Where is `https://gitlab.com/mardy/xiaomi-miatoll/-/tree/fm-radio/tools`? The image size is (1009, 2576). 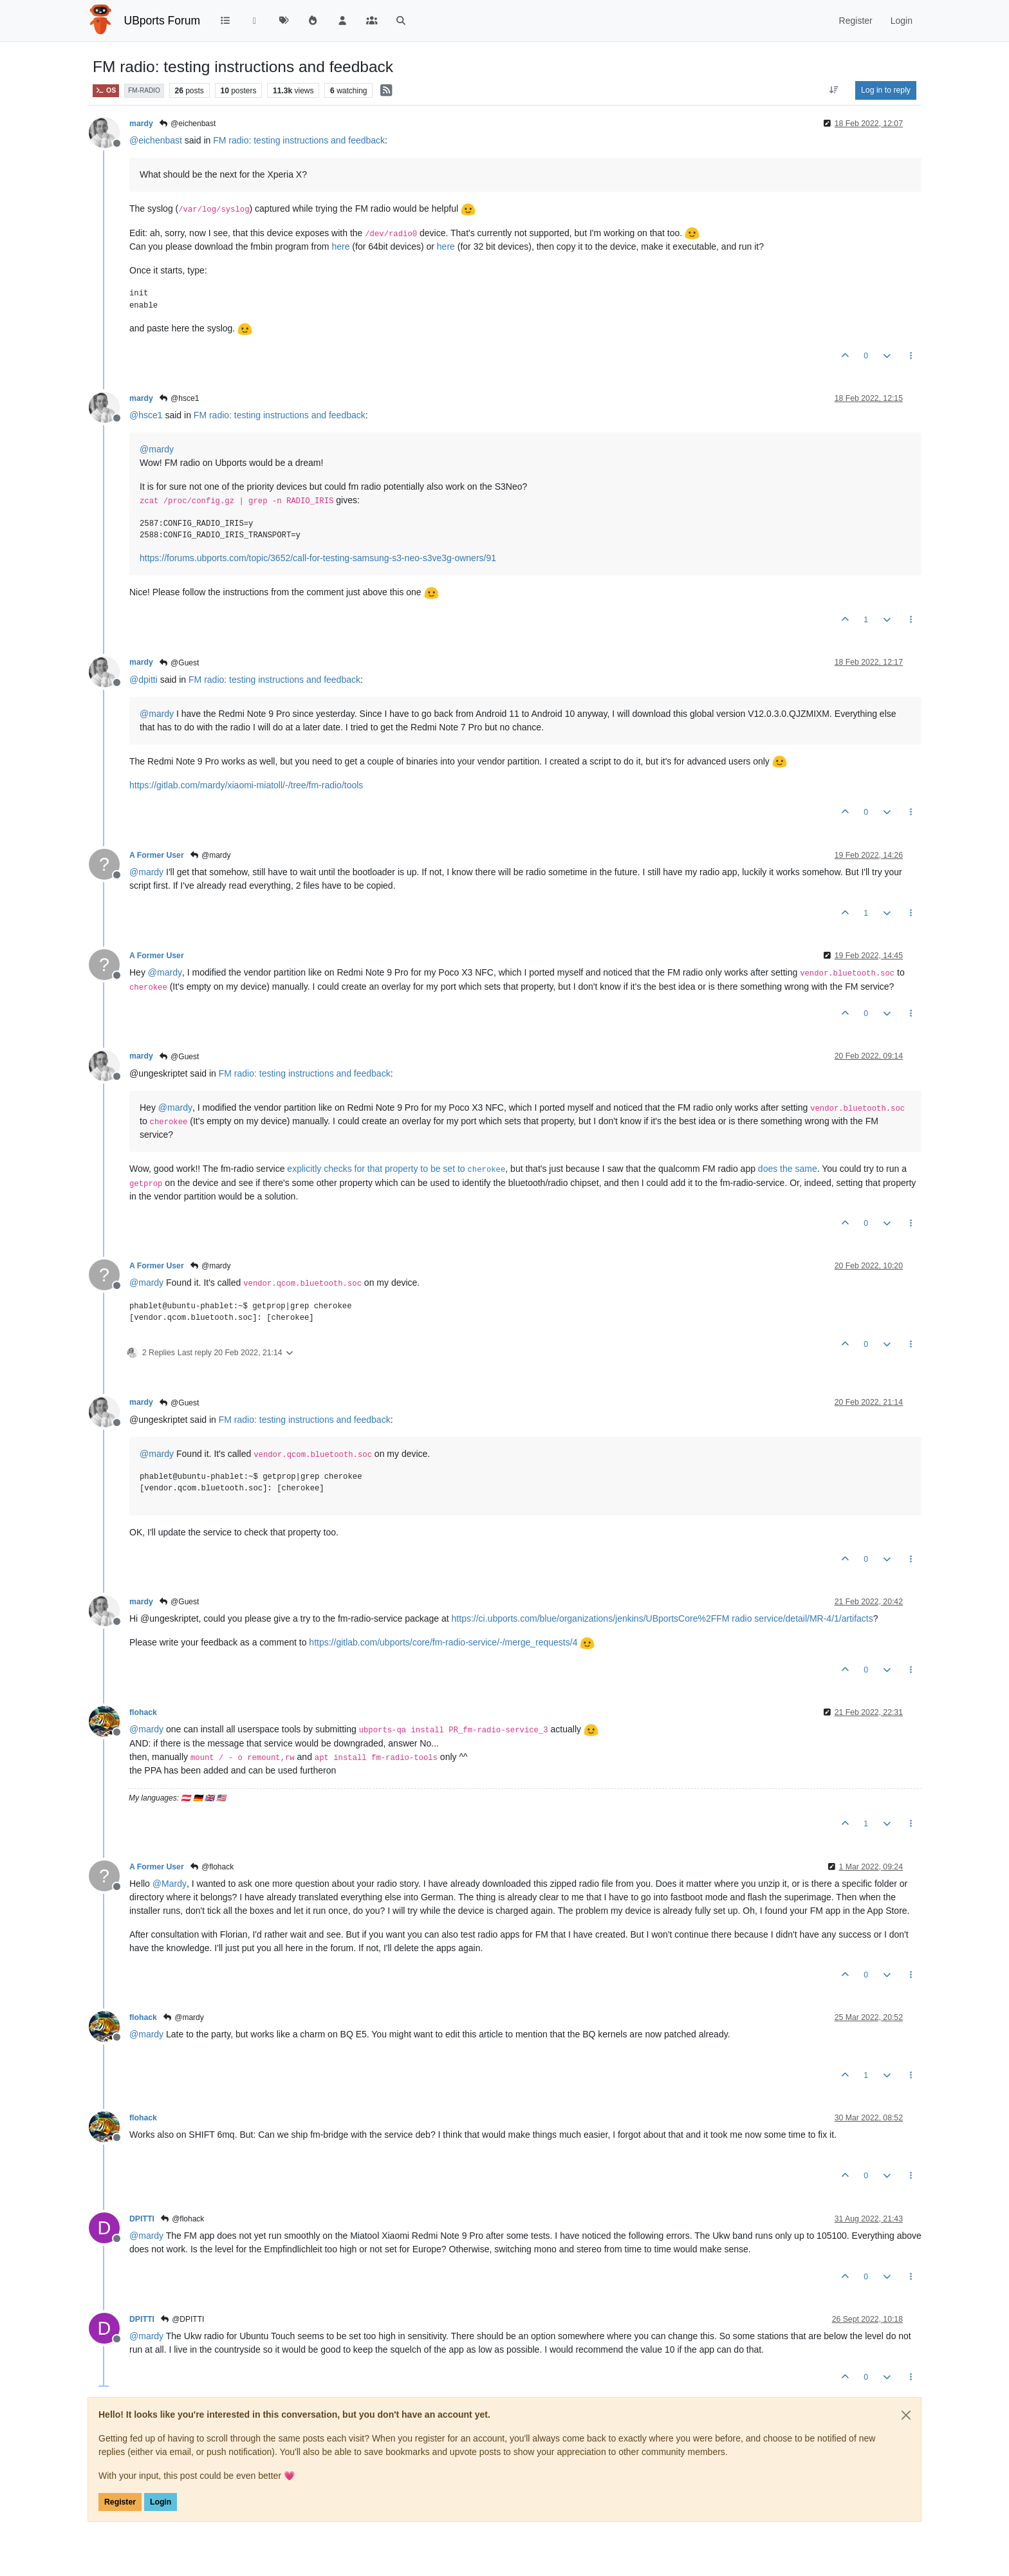
https://gitlab.com/mardy/xiaomi-miatoll/-/tree/fm-radio/tools is located at coordinates (246, 785).